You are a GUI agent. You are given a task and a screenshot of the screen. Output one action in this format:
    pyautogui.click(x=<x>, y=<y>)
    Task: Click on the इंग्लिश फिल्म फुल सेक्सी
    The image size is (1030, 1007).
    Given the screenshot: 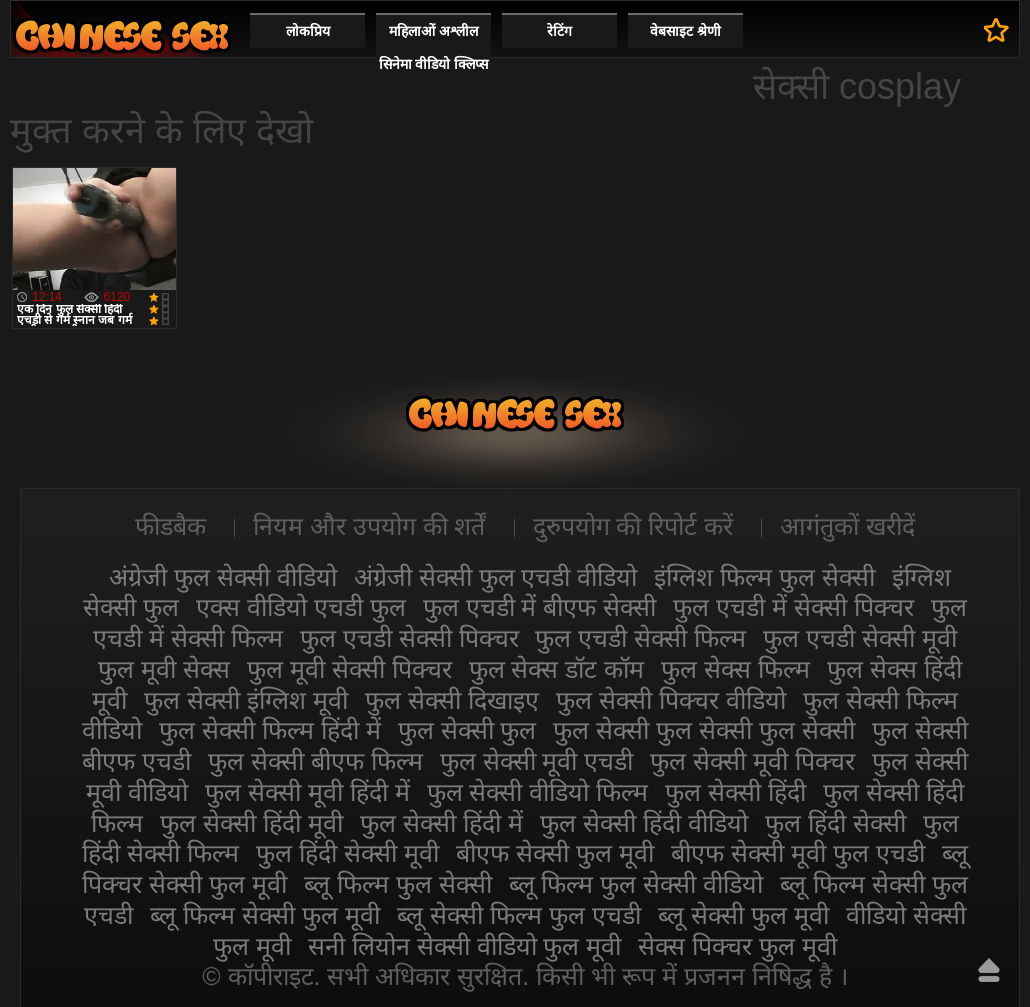 What is the action you would take?
    pyautogui.click(x=764, y=577)
    